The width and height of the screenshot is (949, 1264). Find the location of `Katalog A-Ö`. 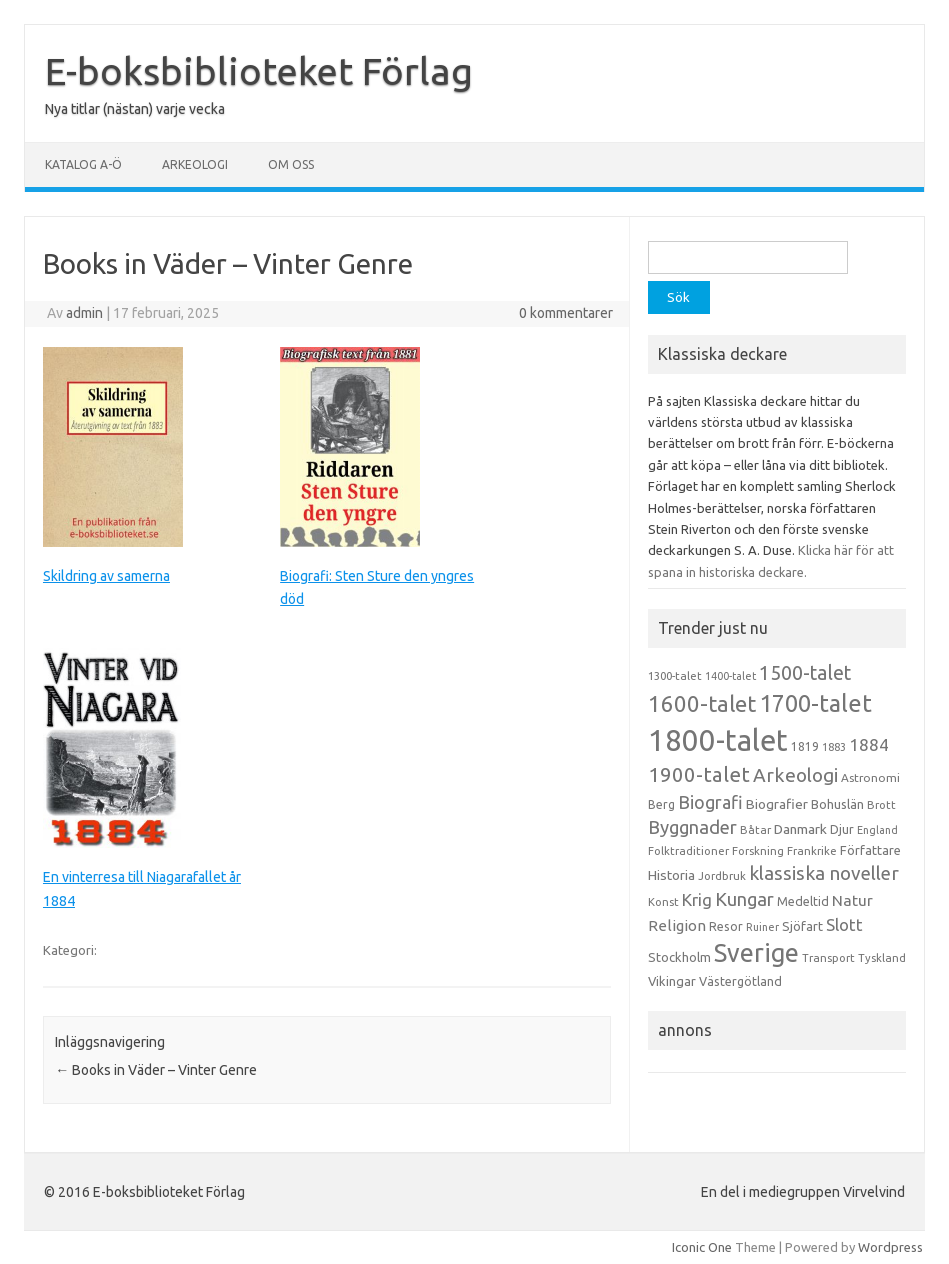

Katalog A-Ö is located at coordinates (83, 164).